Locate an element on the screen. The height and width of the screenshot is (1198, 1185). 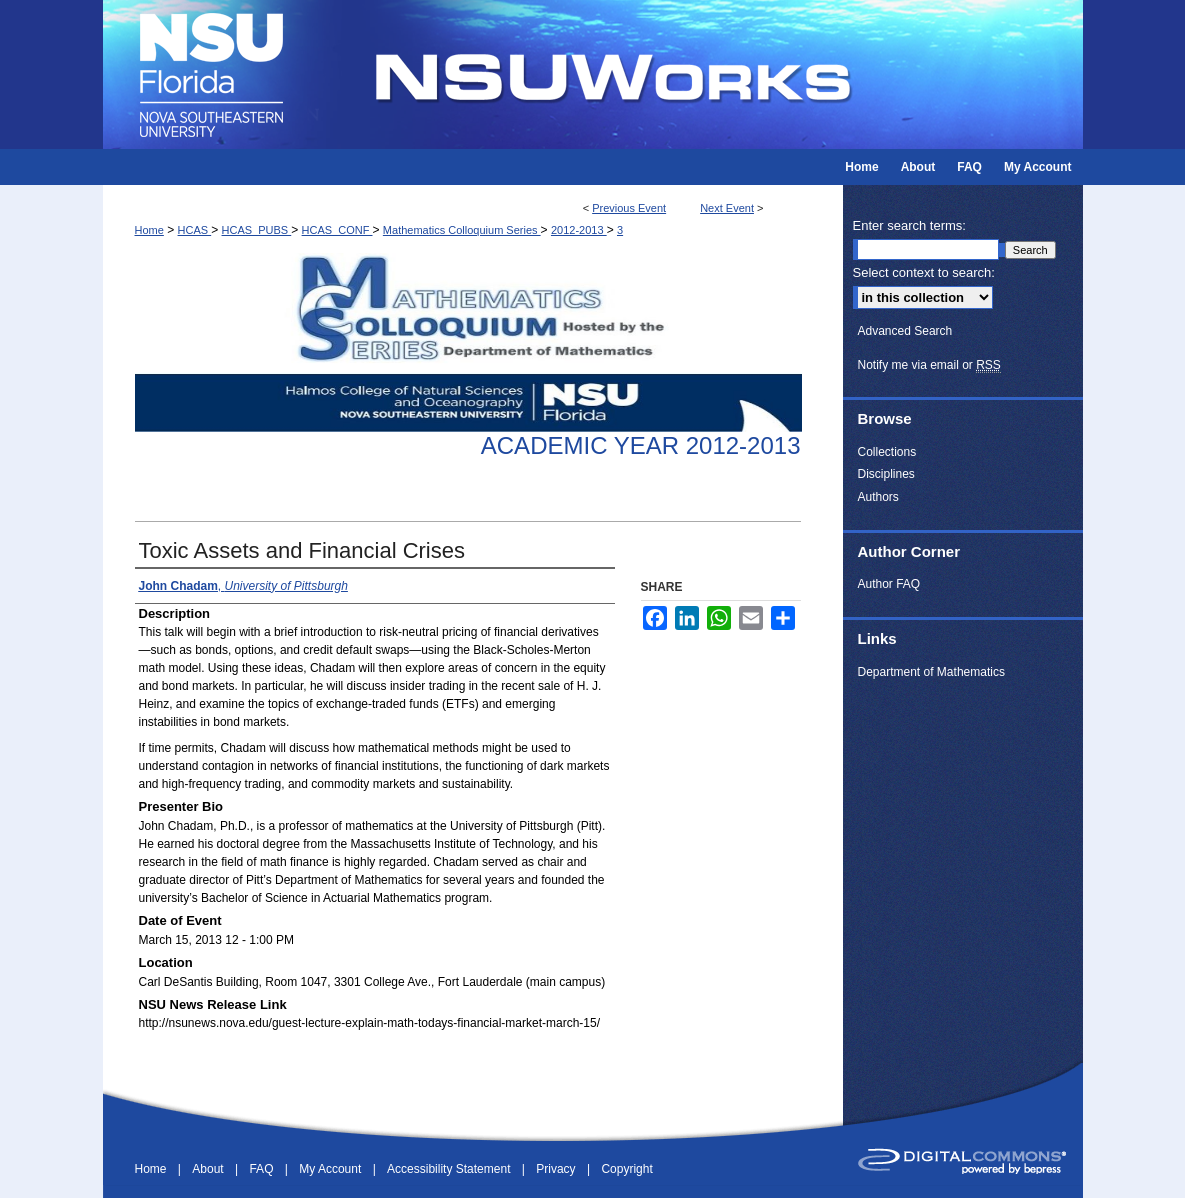
Privacy is located at coordinates (557, 1169).